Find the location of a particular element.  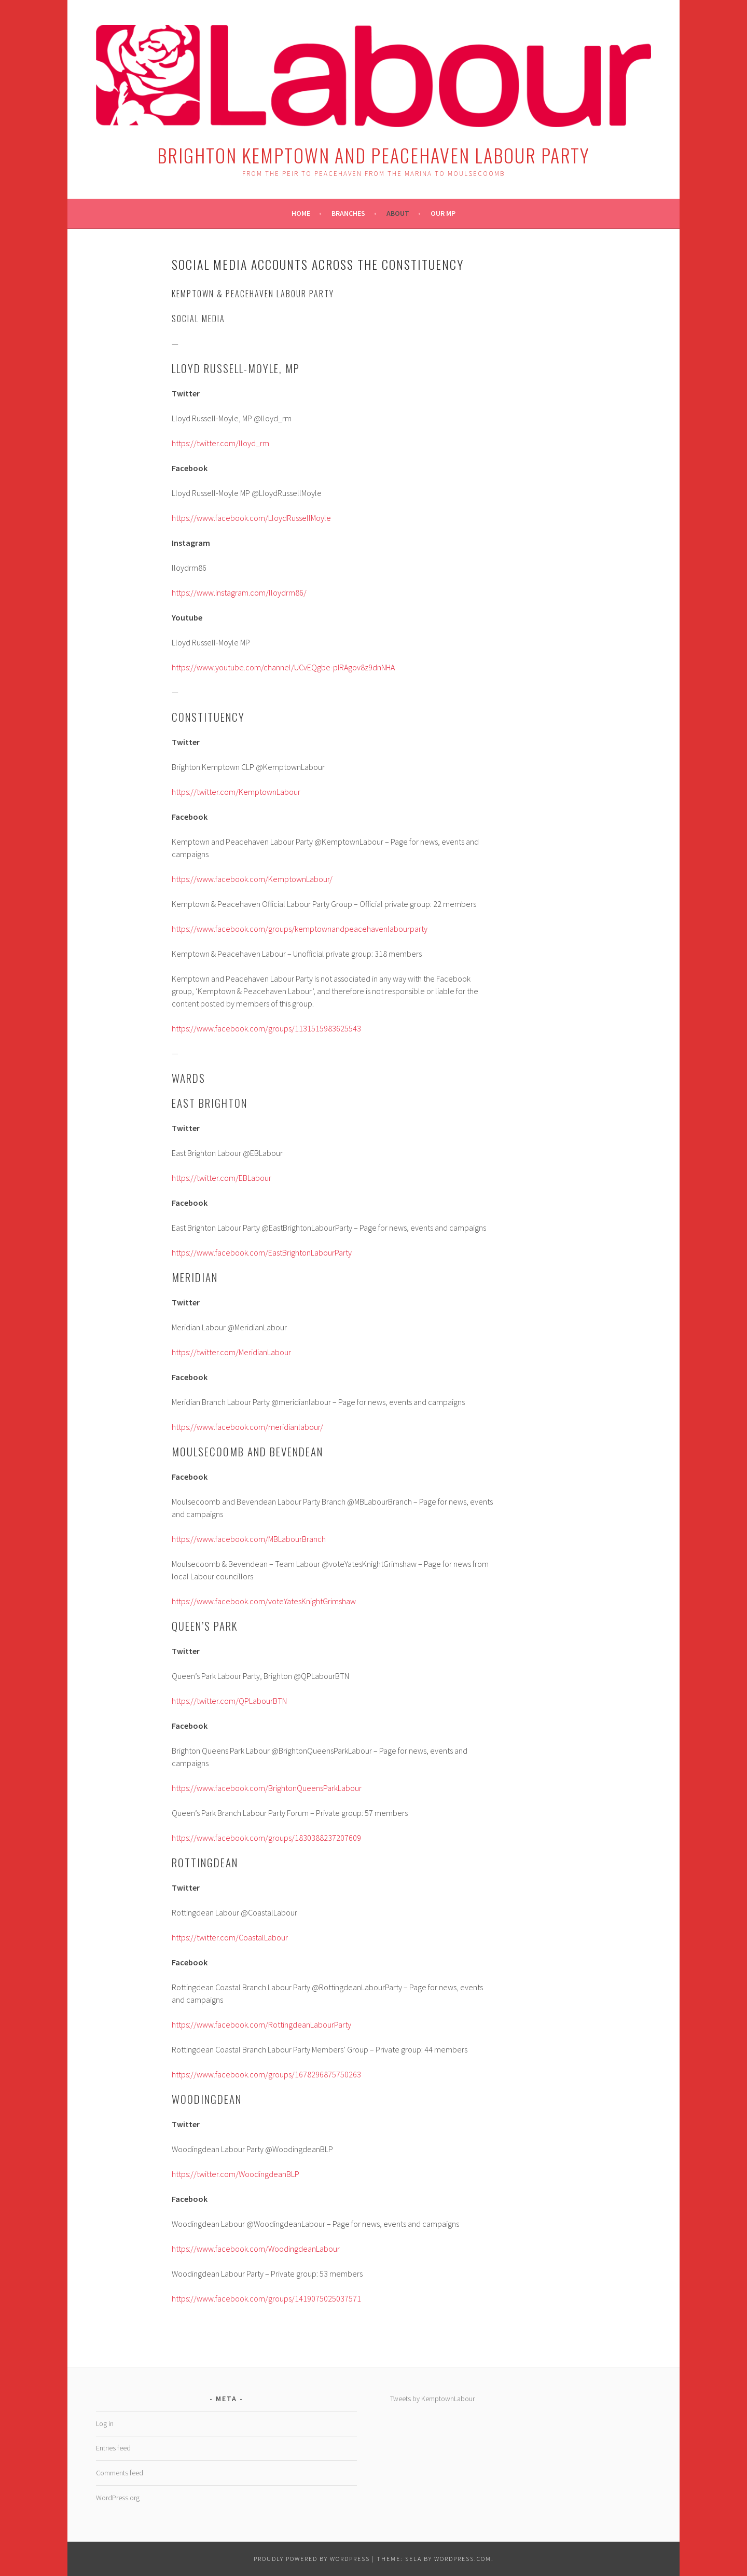

https://www.facebook.com/EastBrightonLabourParty is located at coordinates (262, 1252).